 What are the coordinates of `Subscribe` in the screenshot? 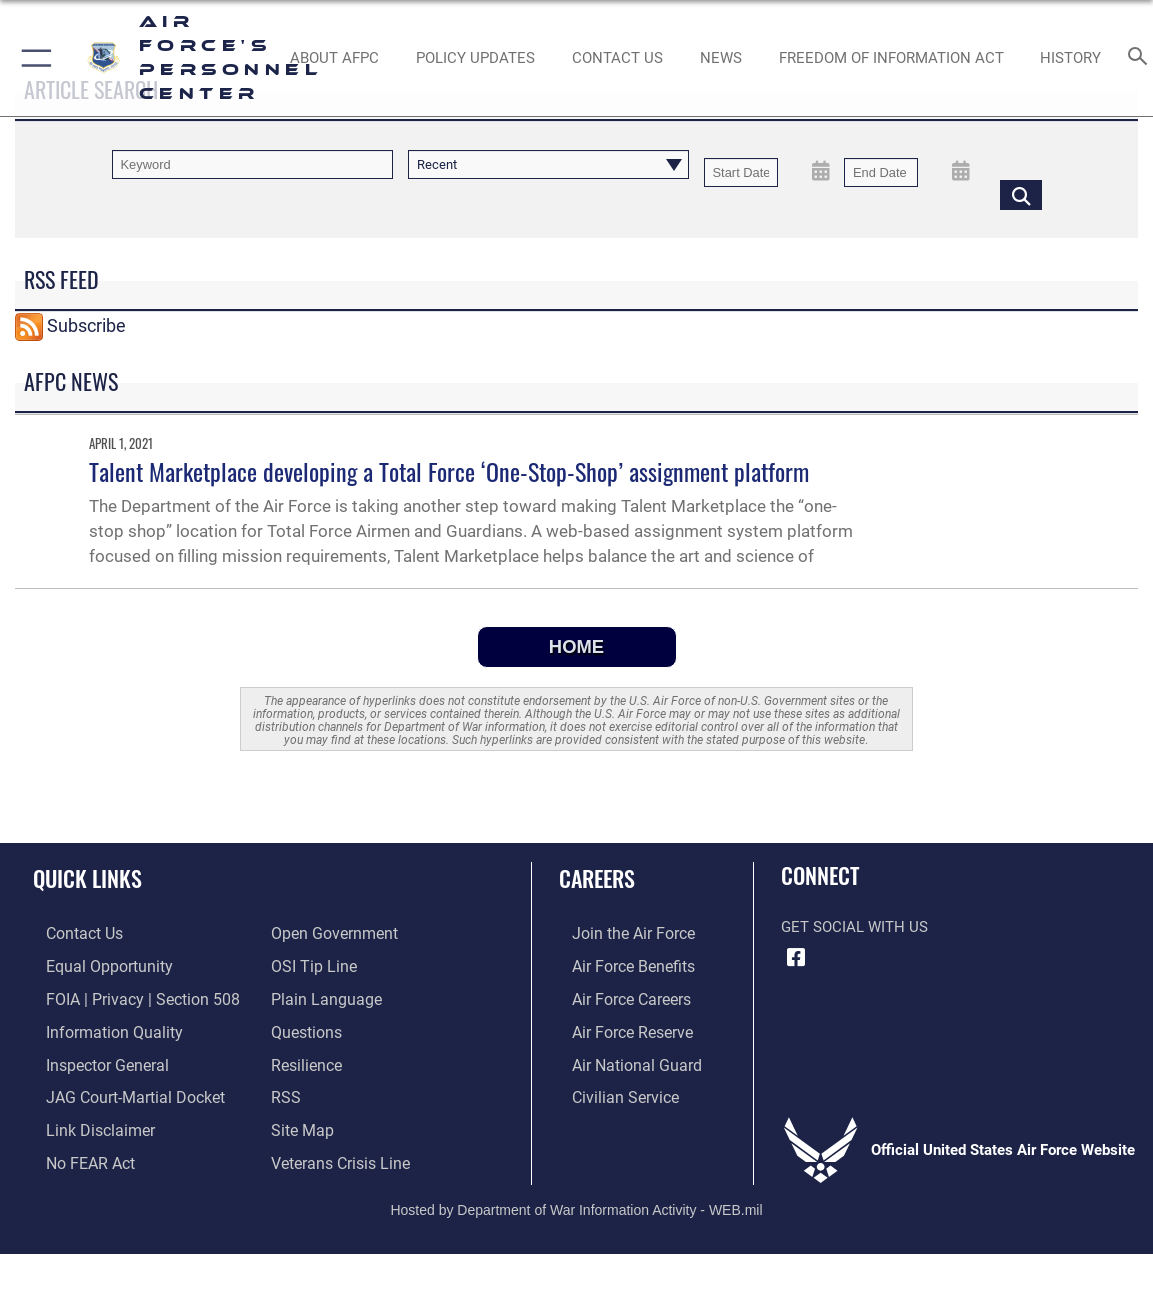 It's located at (86, 325).